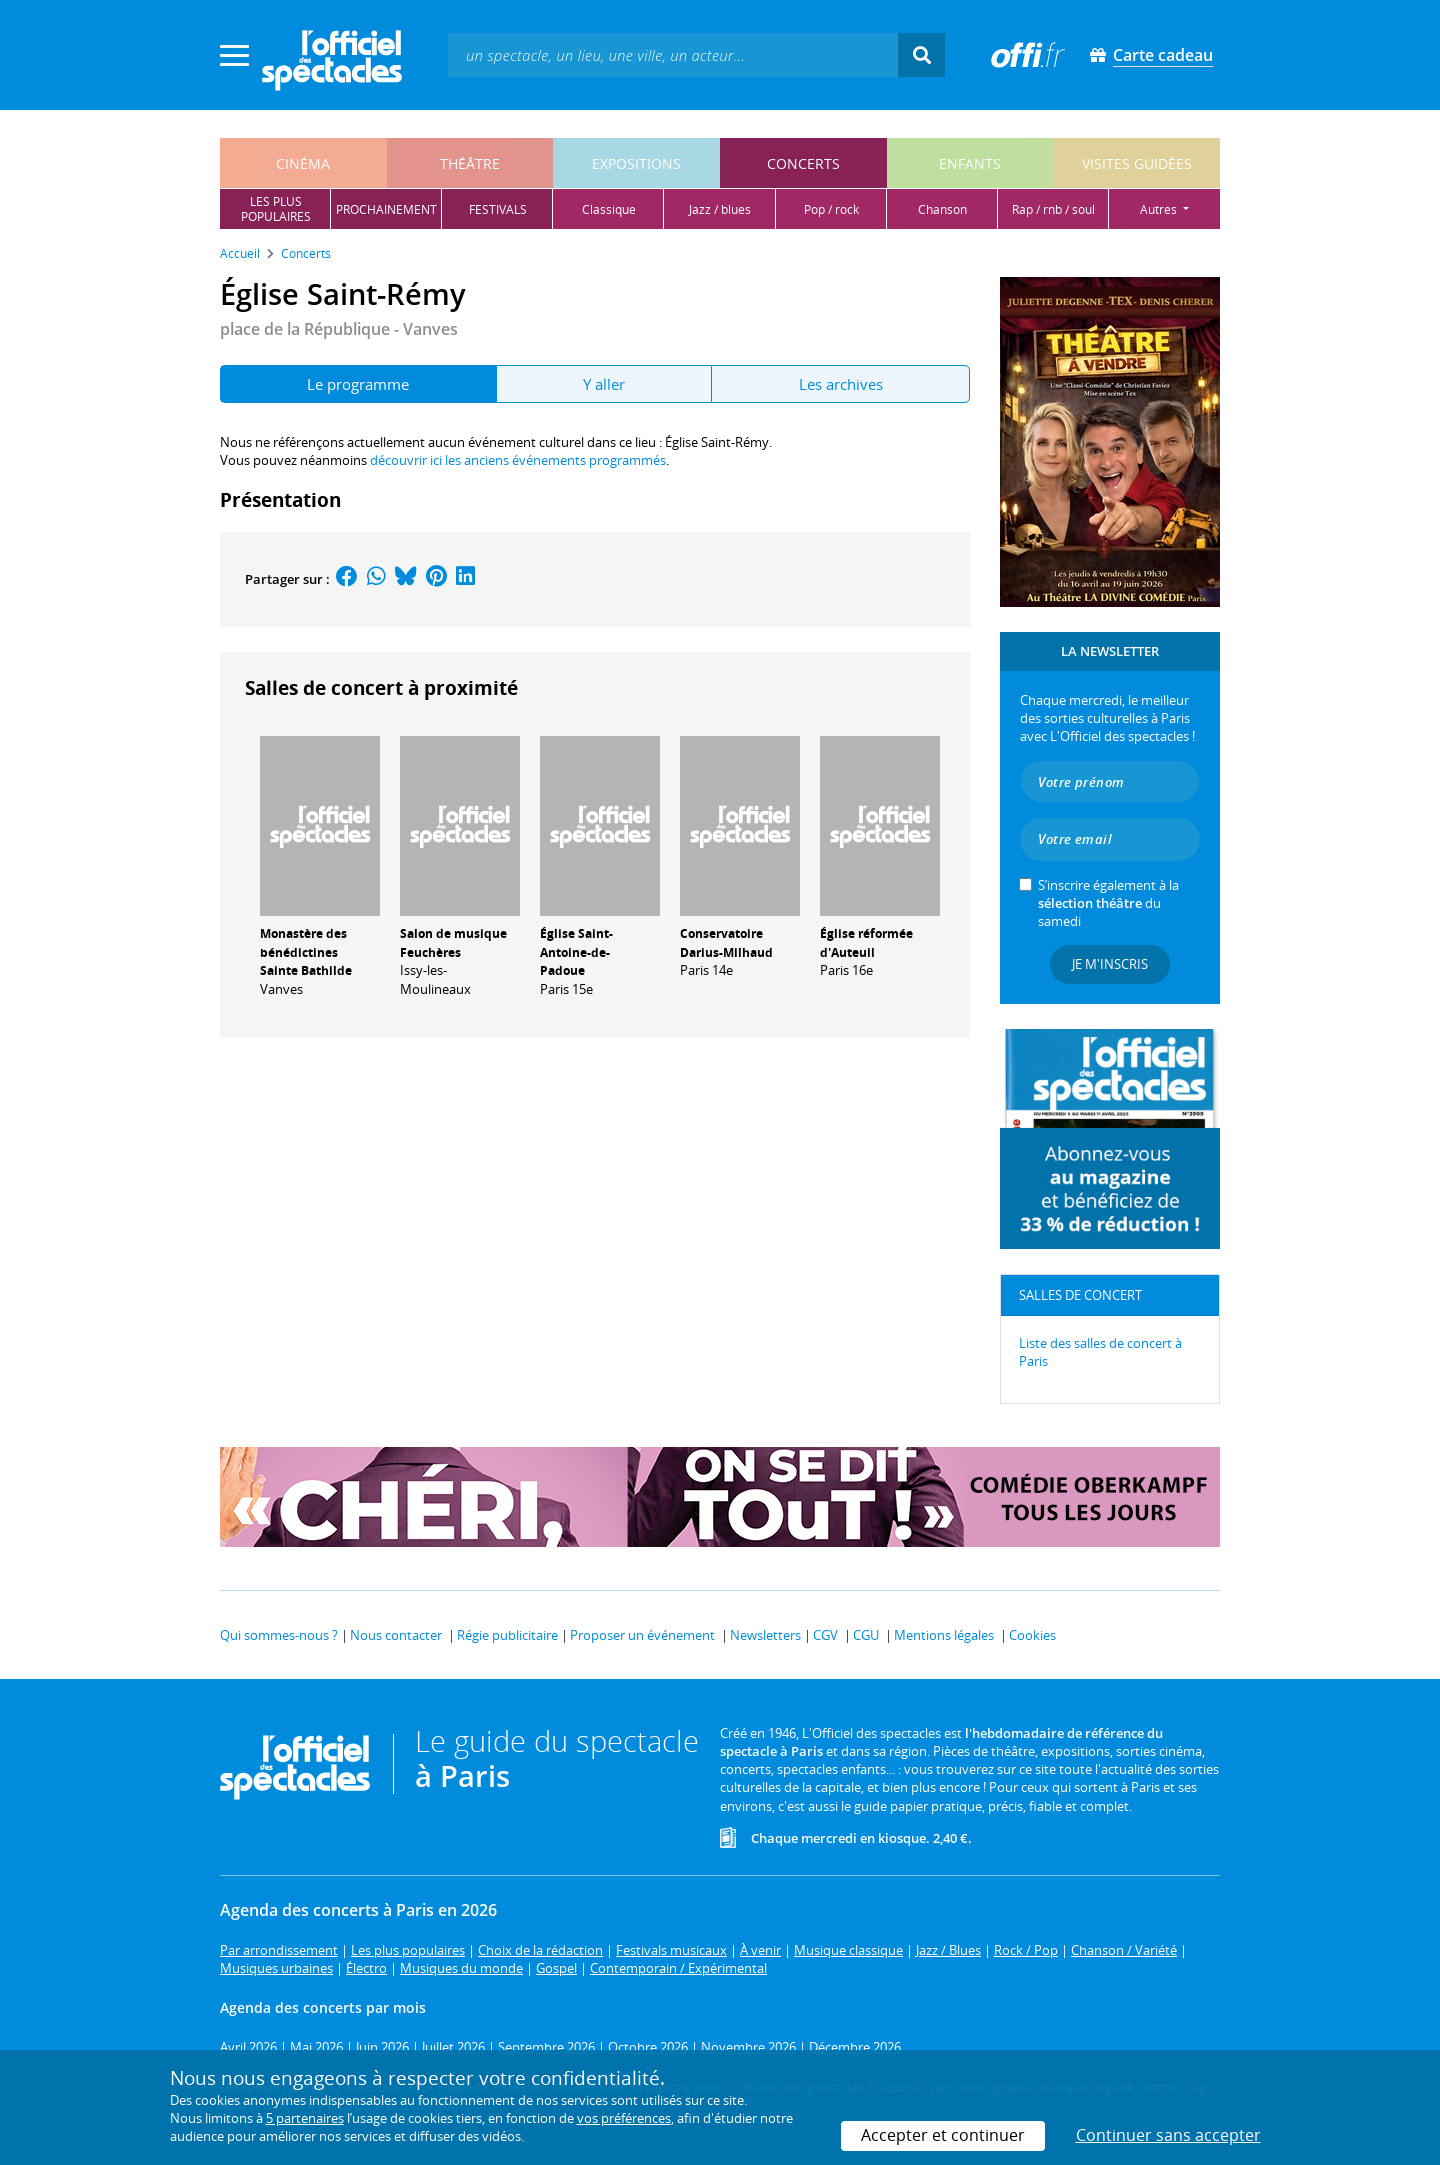  I want to click on S’inscrire également à la du samedi, so click(1108, 903).